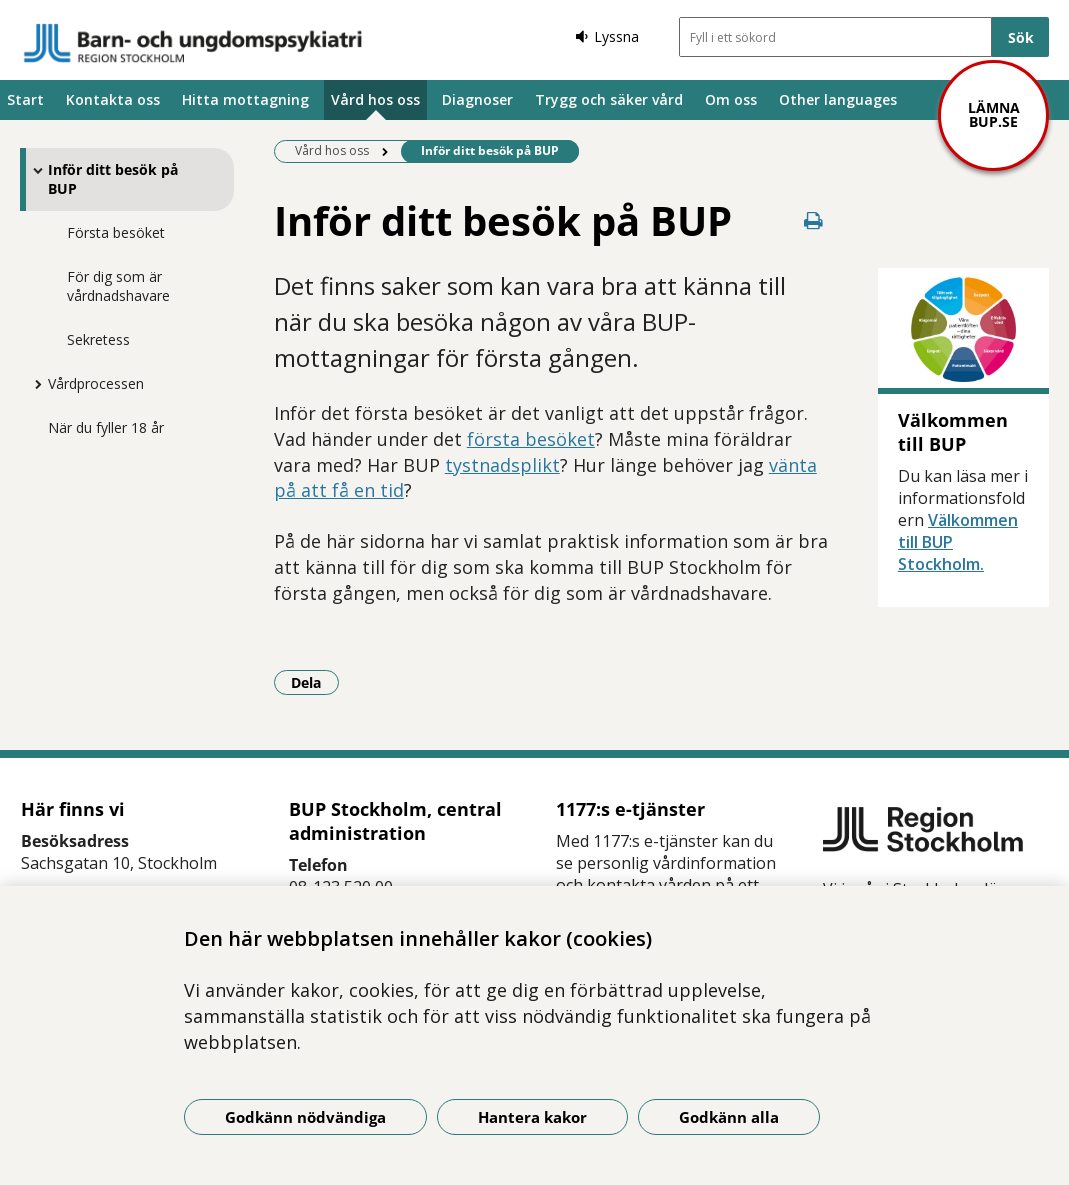 This screenshot has height=1185, width=1069. I want to click on Other languages, so click(838, 99).